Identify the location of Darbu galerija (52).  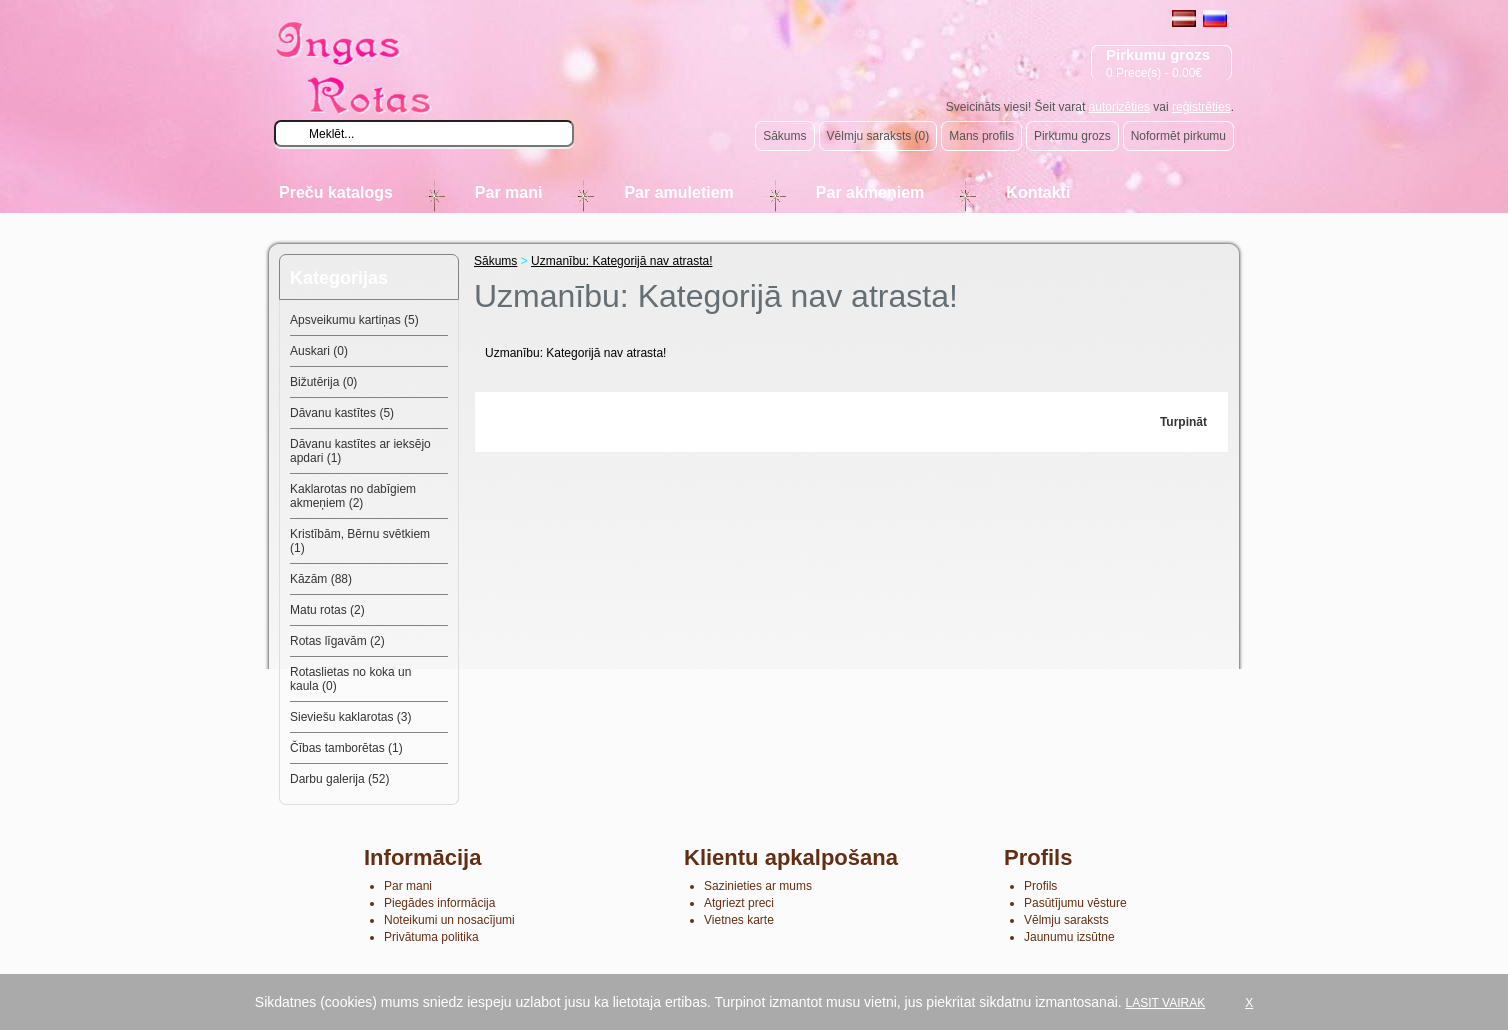
(339, 779).